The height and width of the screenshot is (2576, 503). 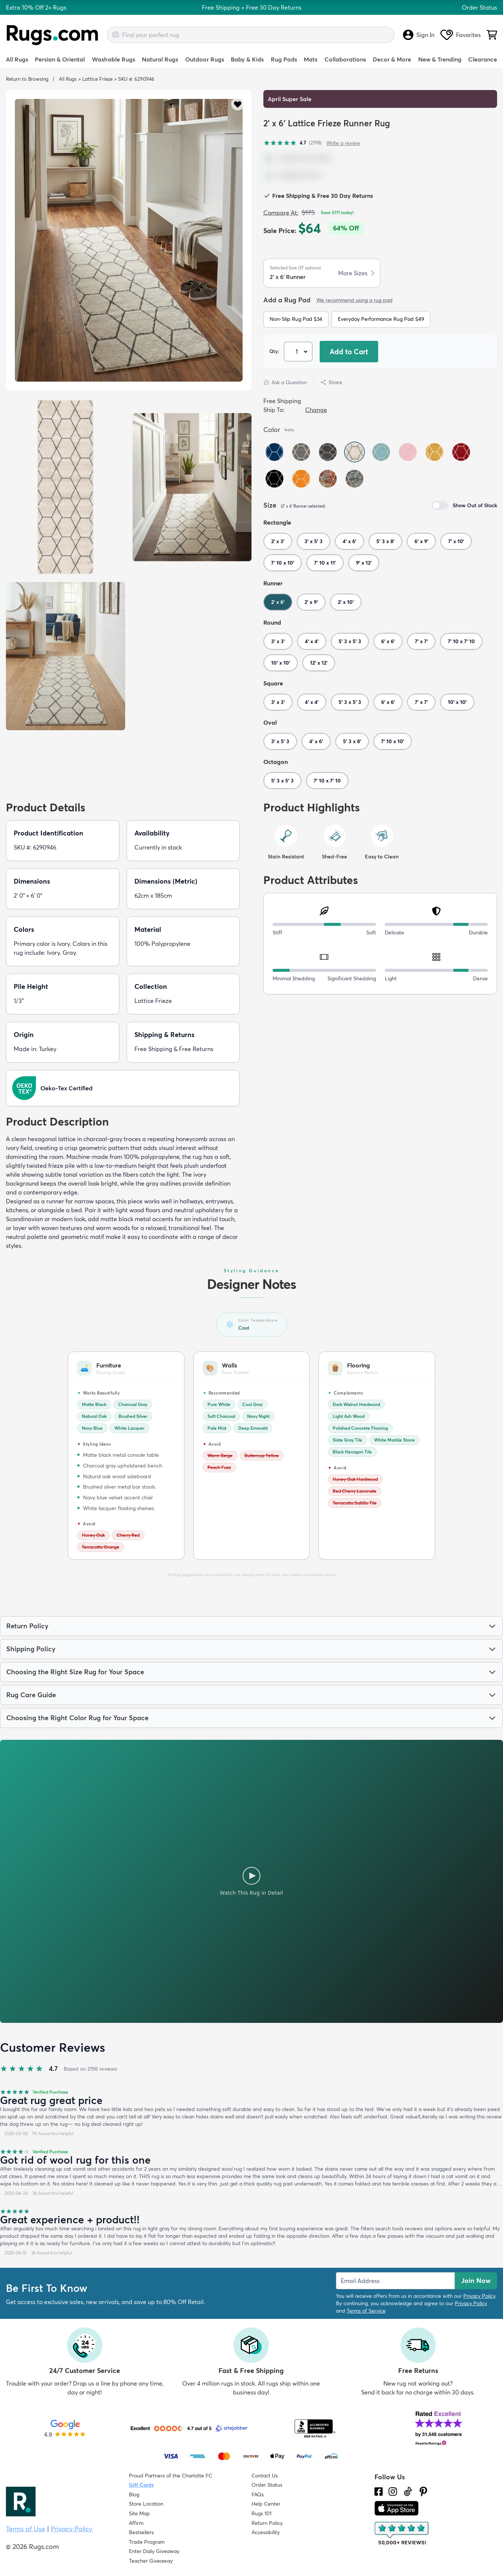 What do you see at coordinates (160, 59) in the screenshot?
I see `Natural Rugs` at bounding box center [160, 59].